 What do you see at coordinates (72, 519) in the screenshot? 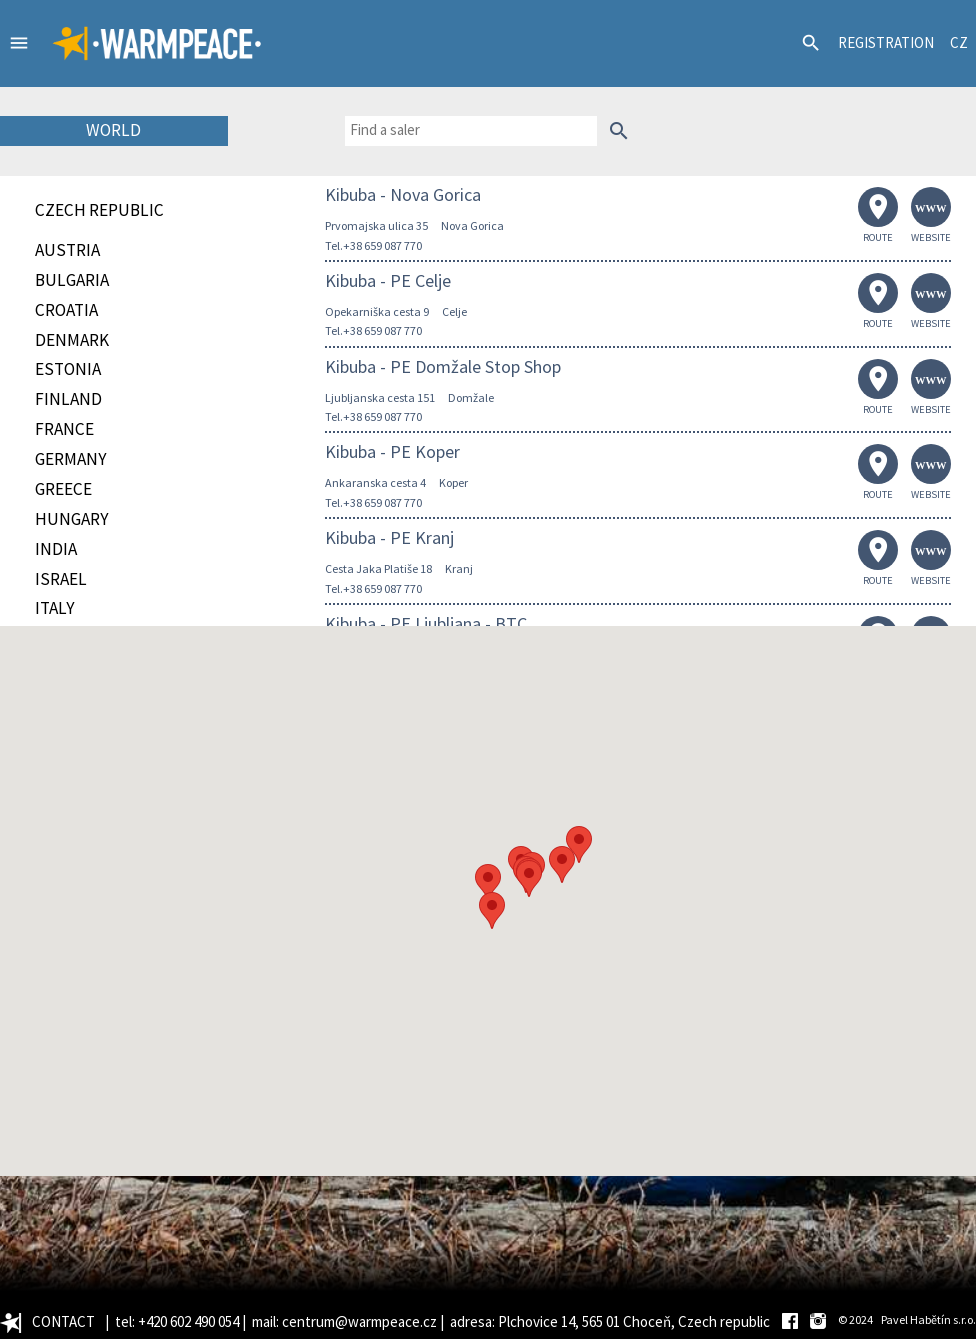
I see `Hungary` at bounding box center [72, 519].